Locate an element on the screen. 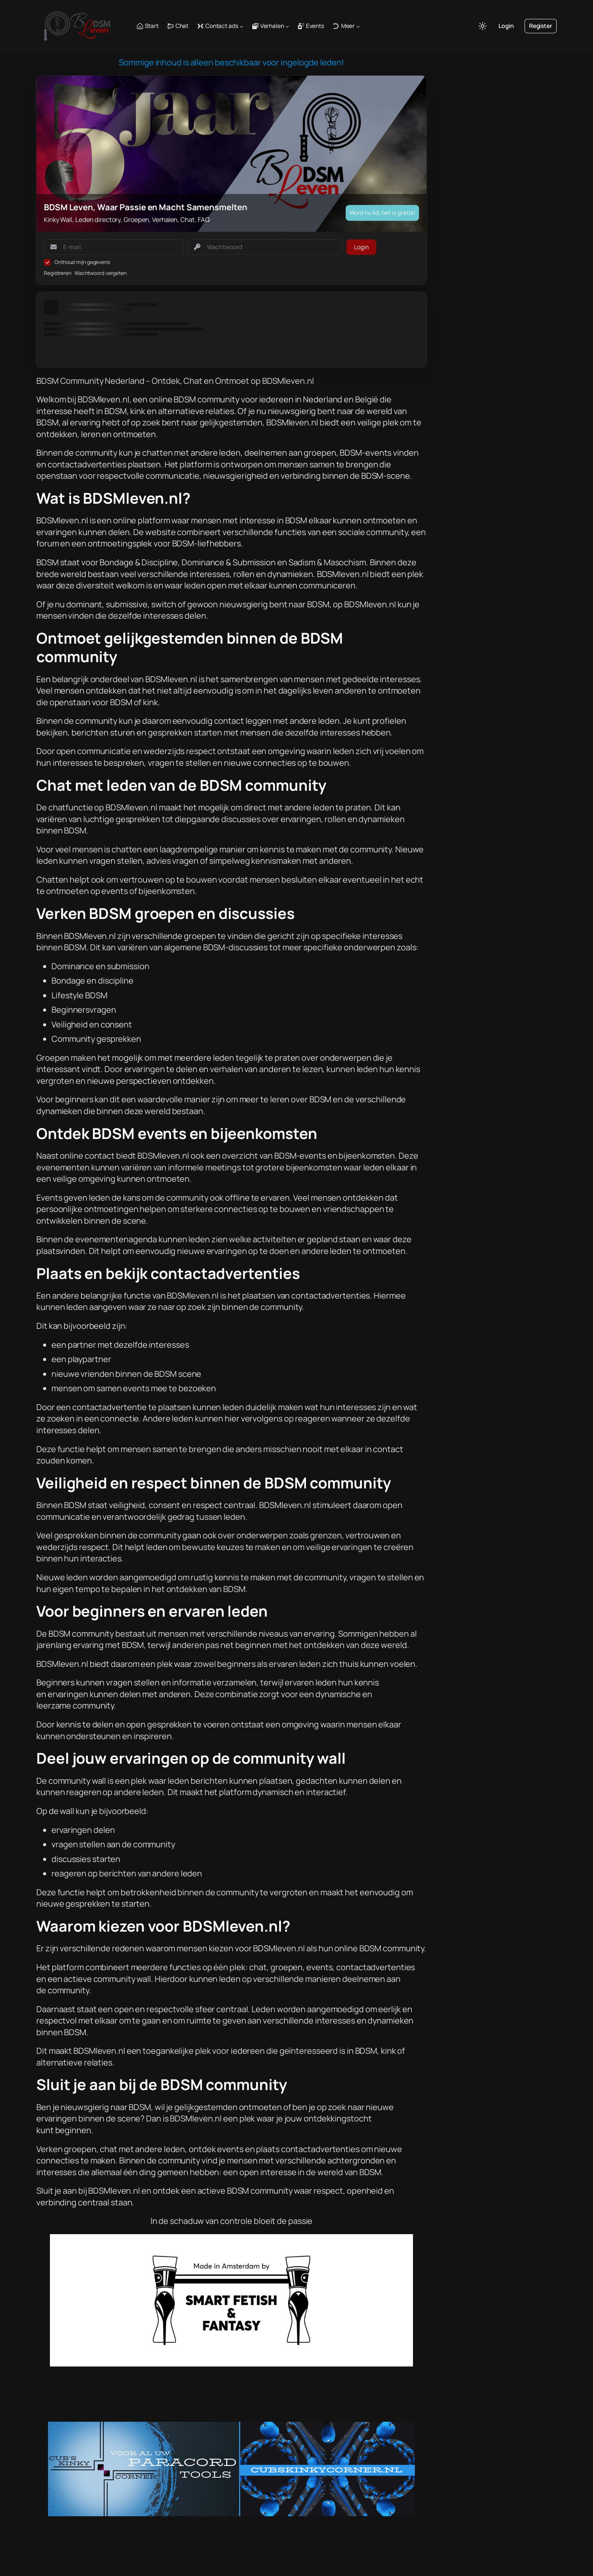 Image resolution: width=593 pixels, height=2576 pixels. Word nu lid, het is gratis! is located at coordinates (382, 213).